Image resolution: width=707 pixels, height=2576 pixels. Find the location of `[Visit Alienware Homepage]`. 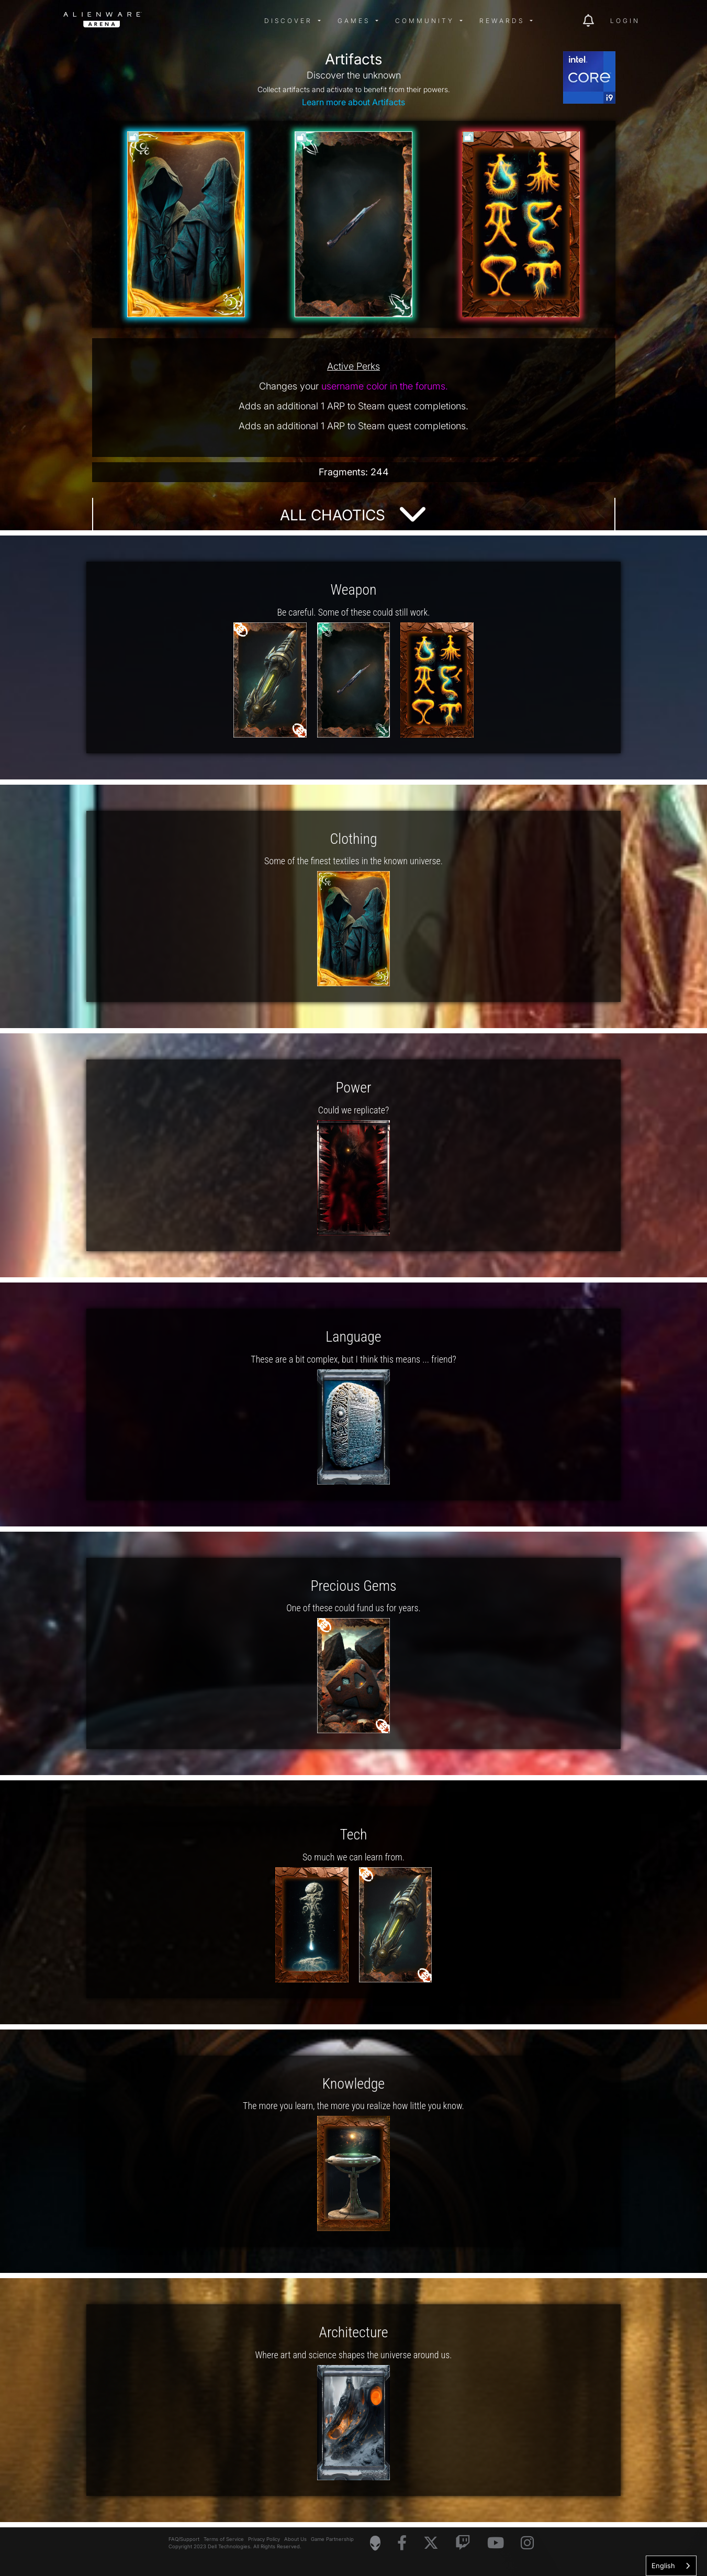

[Visit Alienware Homepage] is located at coordinates (375, 2543).